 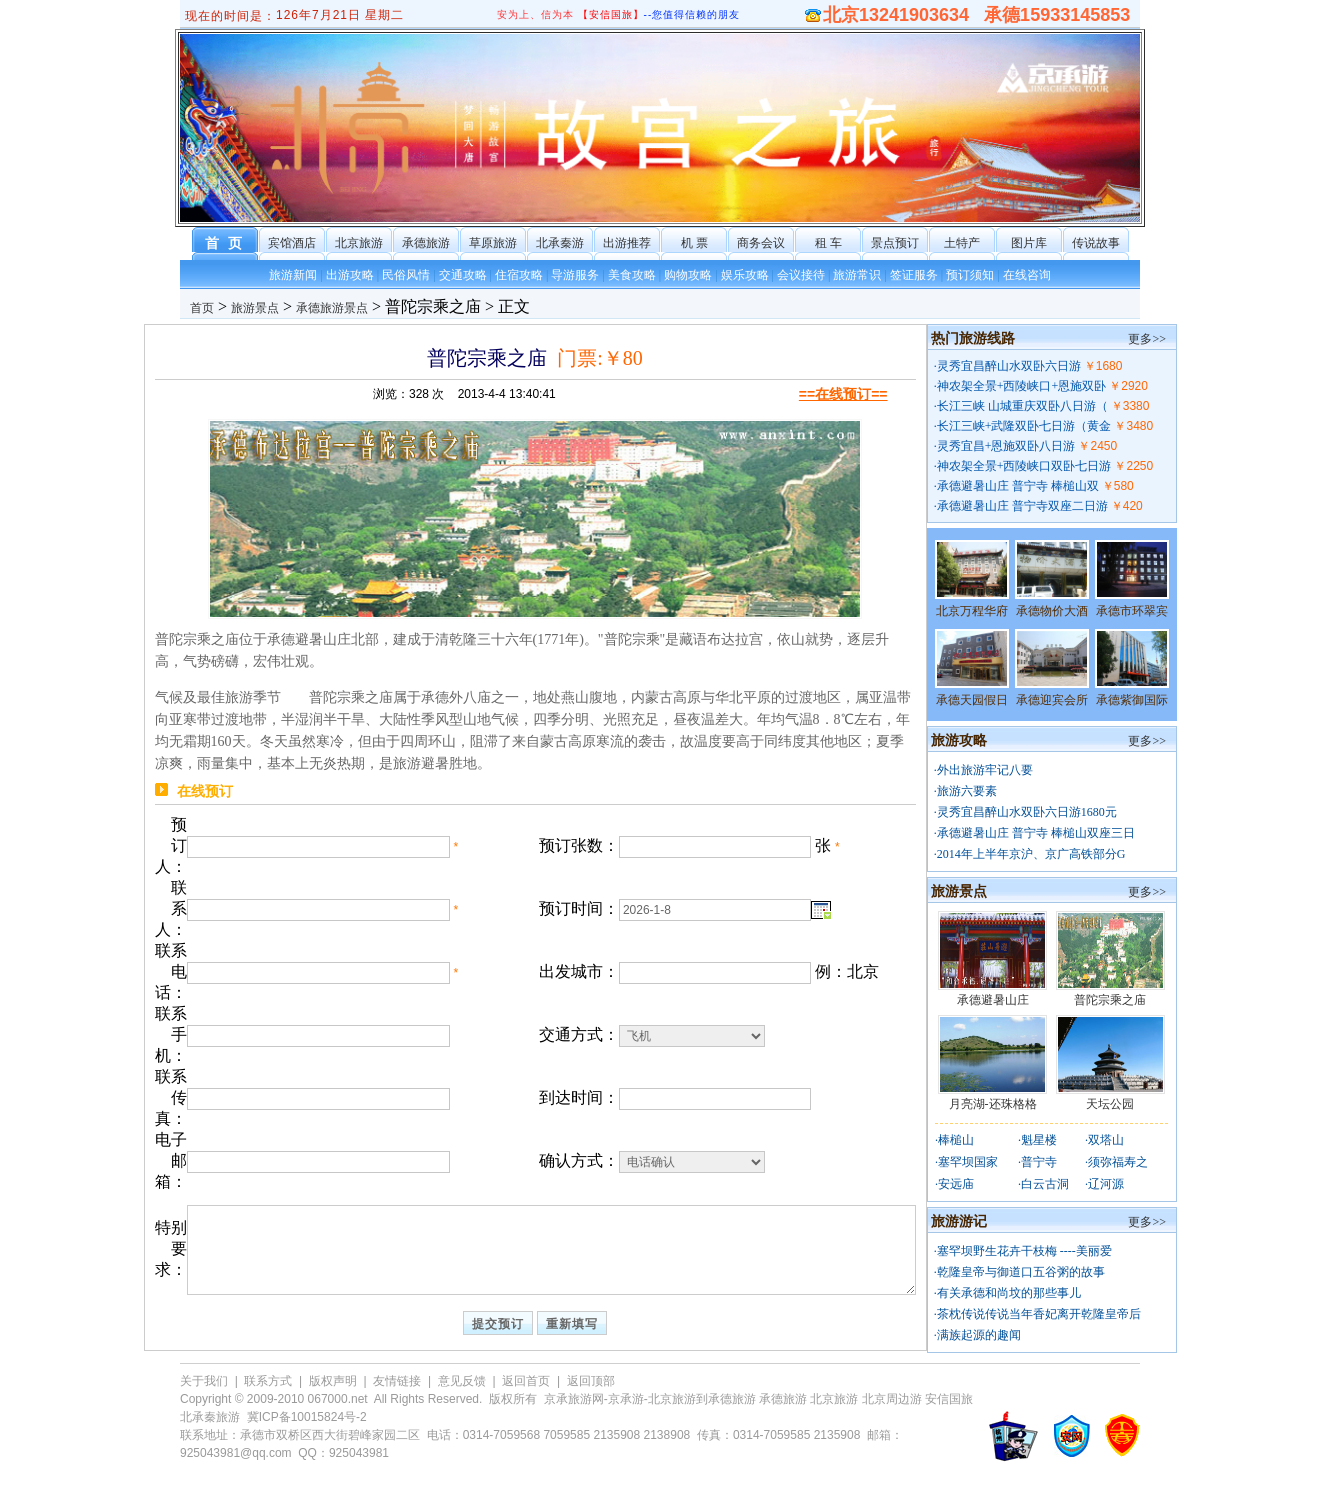 What do you see at coordinates (359, 243) in the screenshot?
I see `北京旅游` at bounding box center [359, 243].